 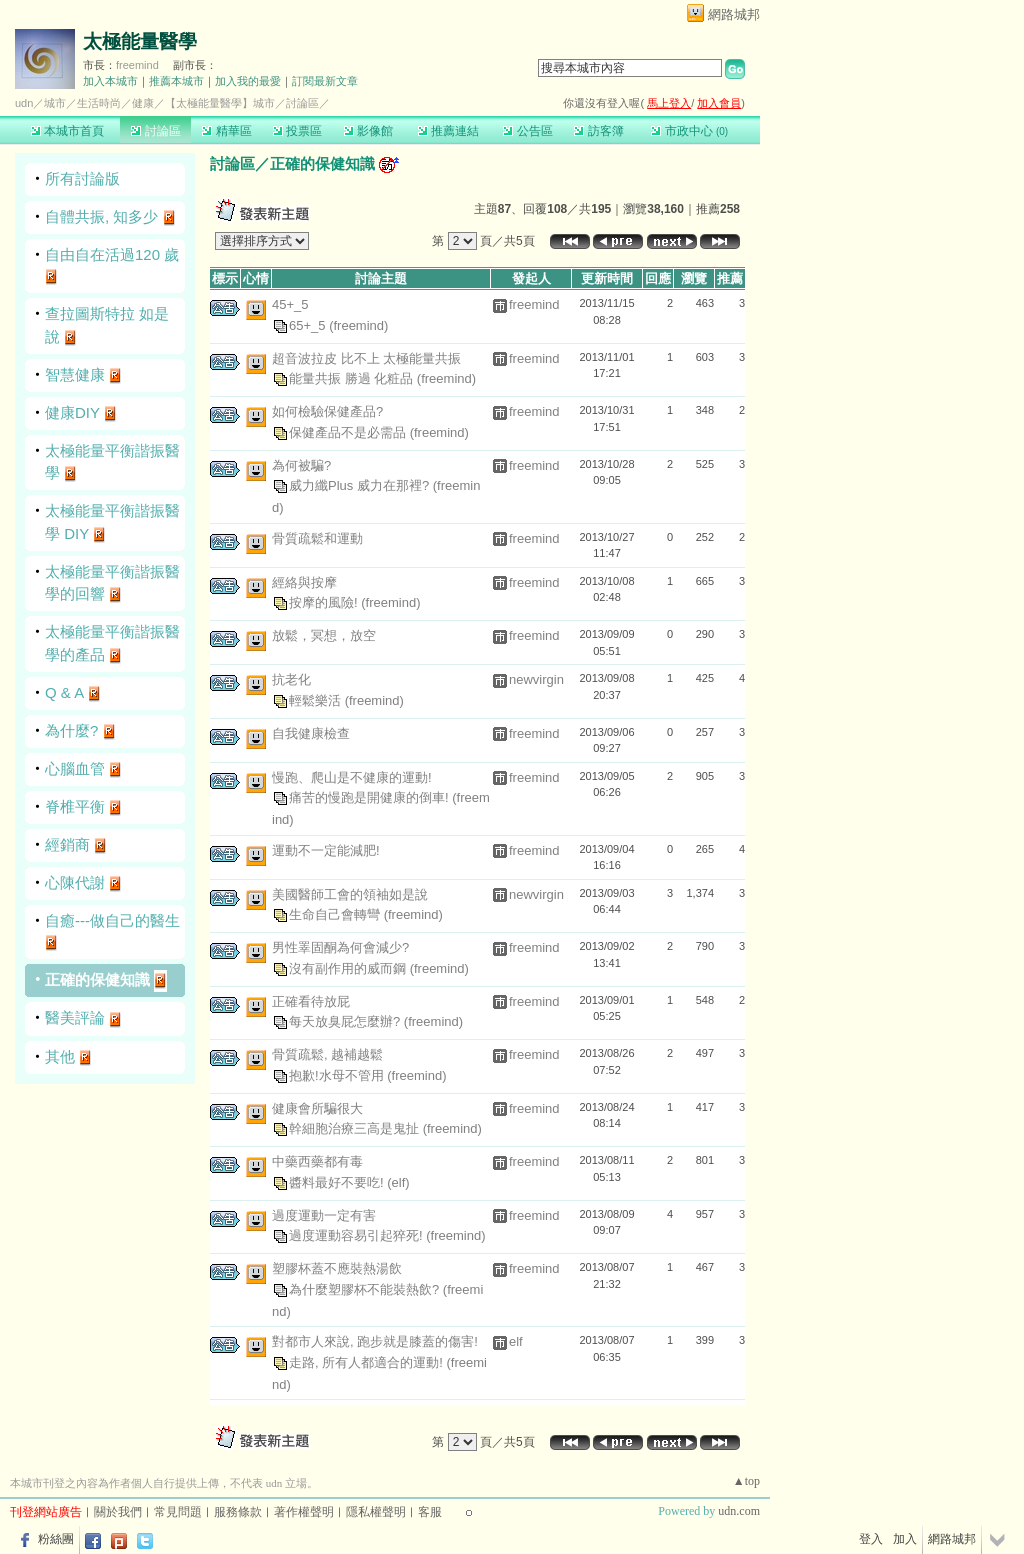 What do you see at coordinates (67, 131) in the screenshot?
I see `本城市首頁` at bounding box center [67, 131].